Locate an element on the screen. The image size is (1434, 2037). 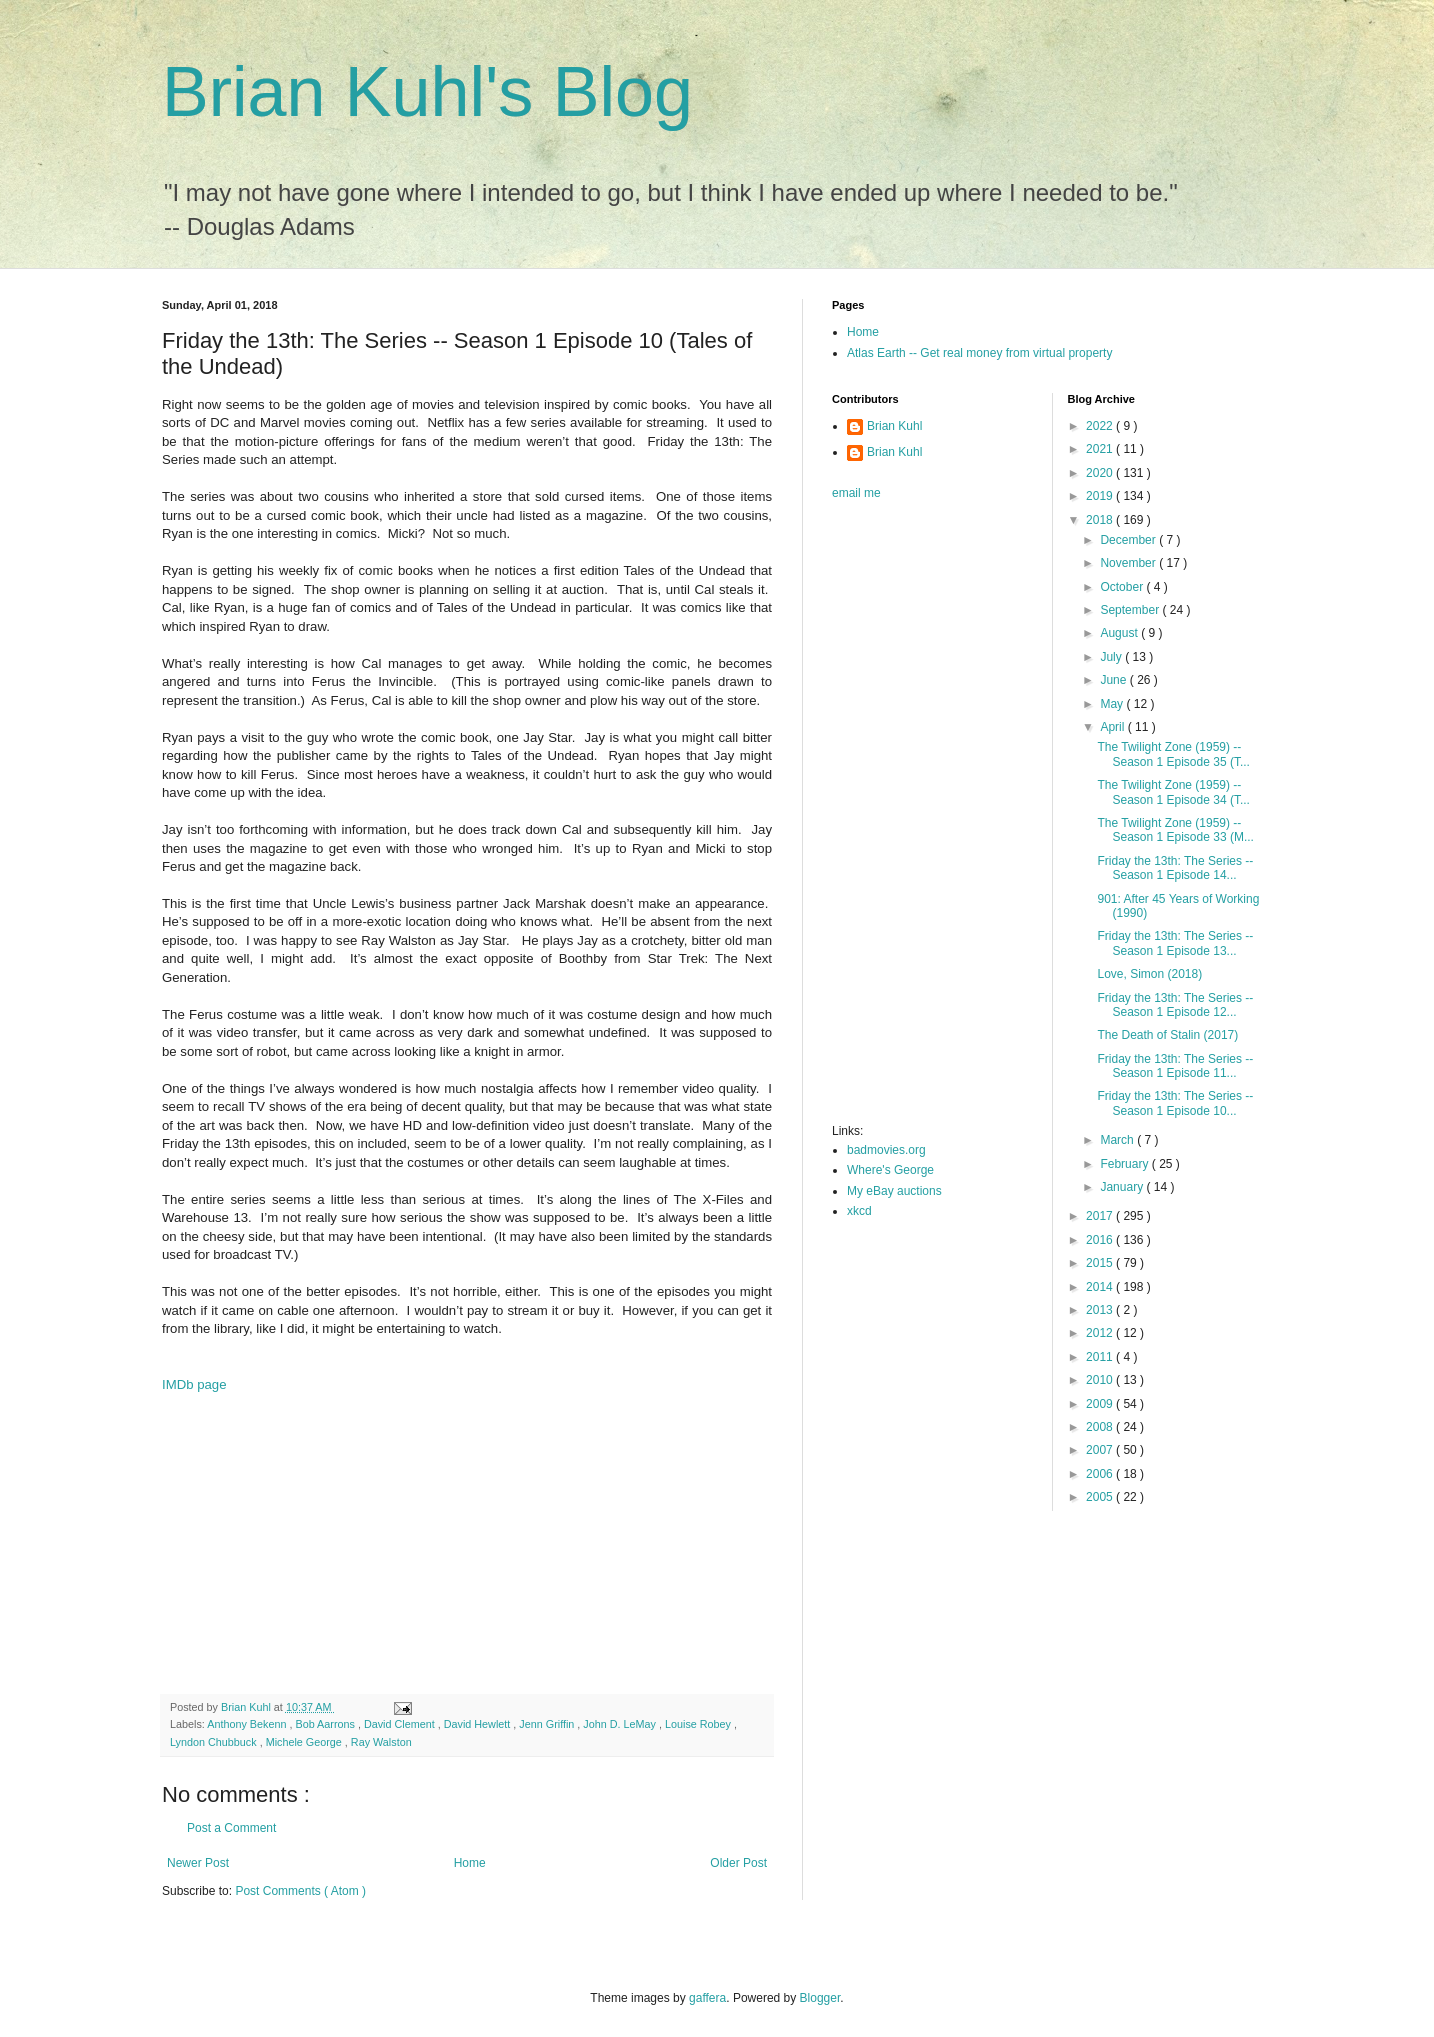
gaffera is located at coordinates (707, 1998).